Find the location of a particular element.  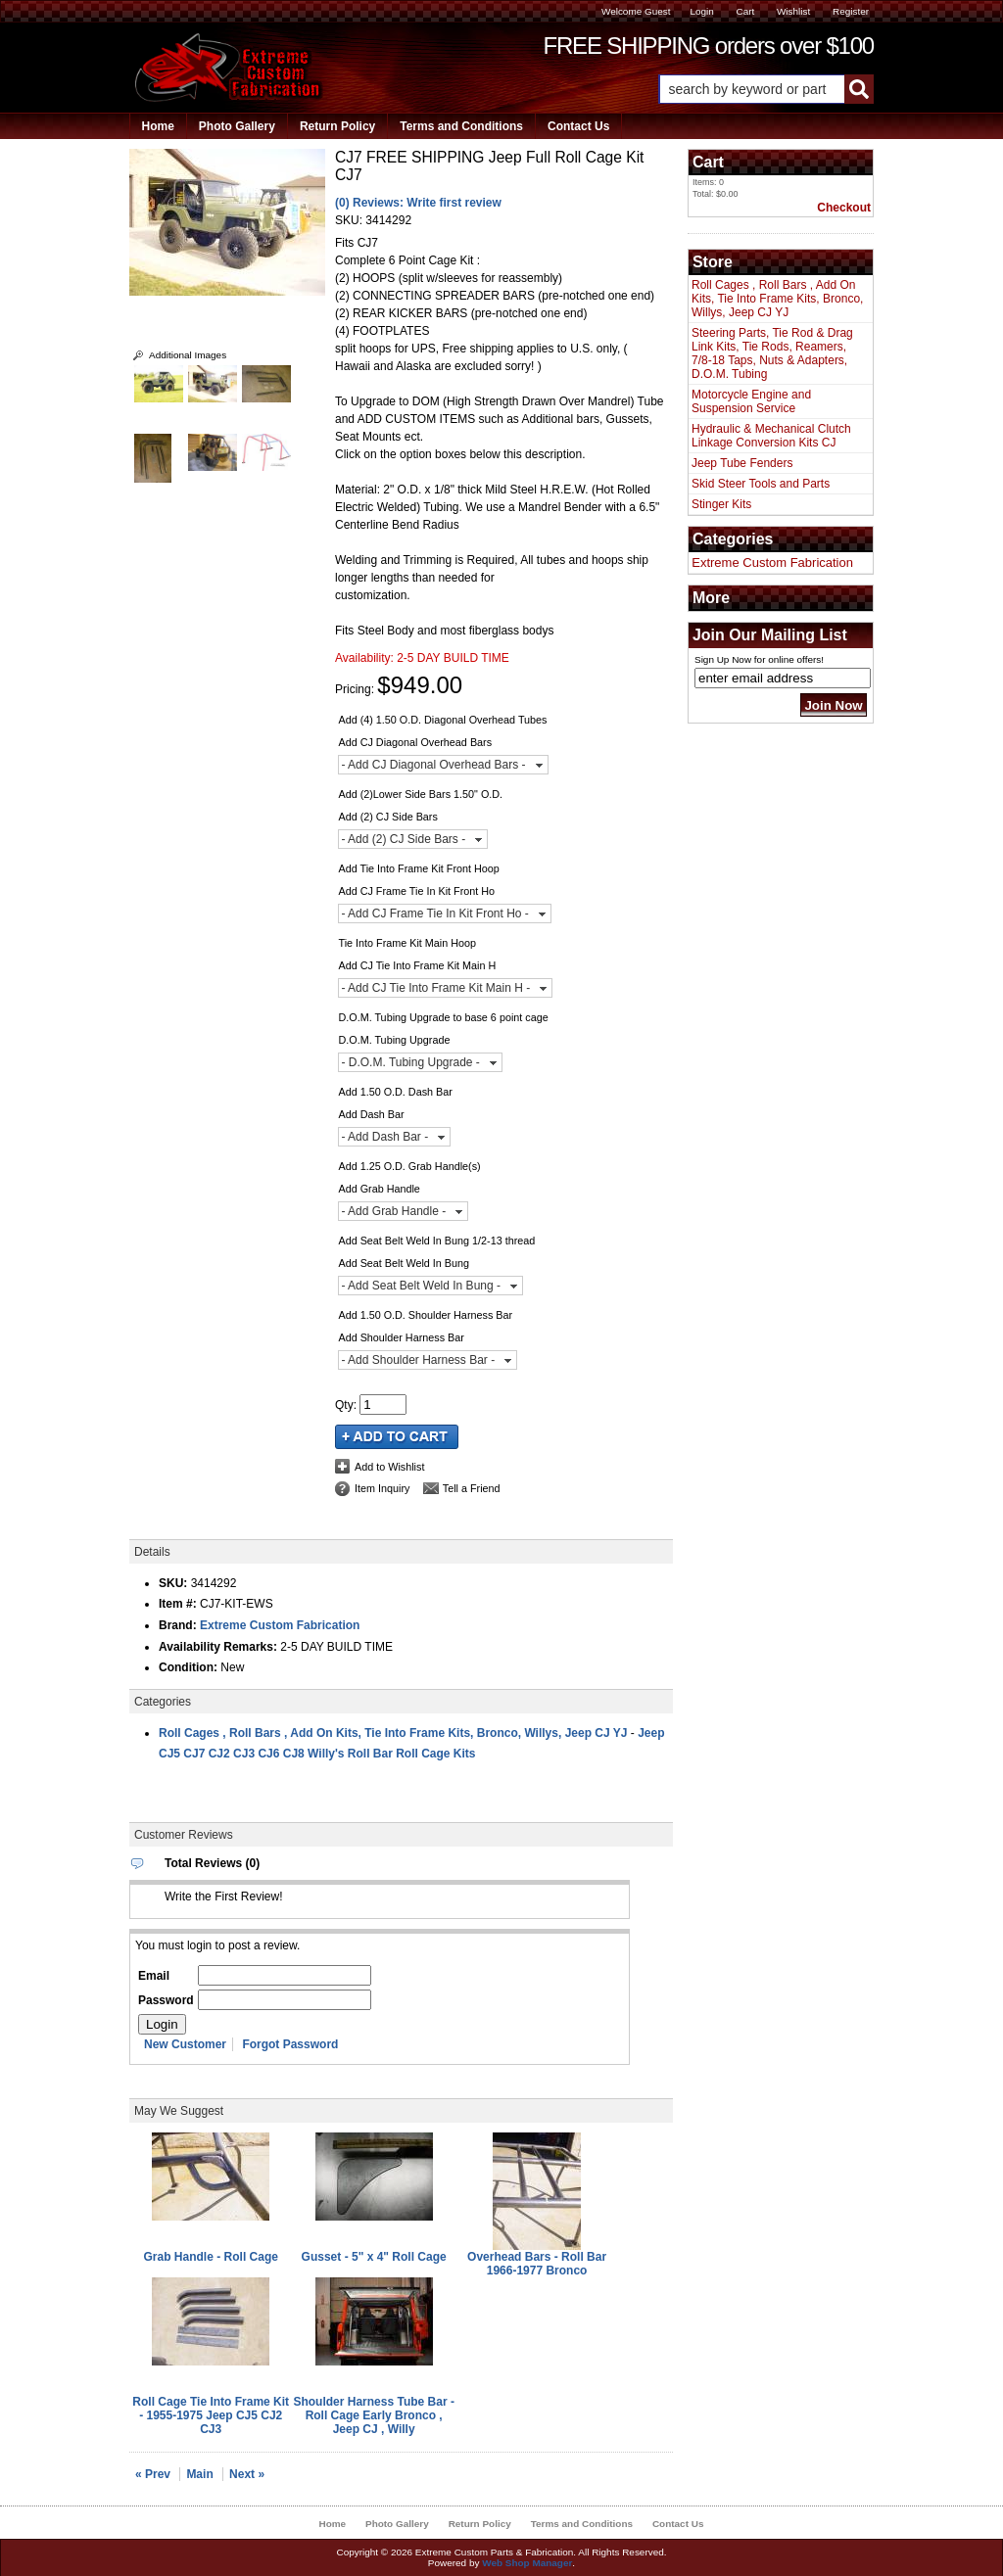

Checkout is located at coordinates (844, 207).